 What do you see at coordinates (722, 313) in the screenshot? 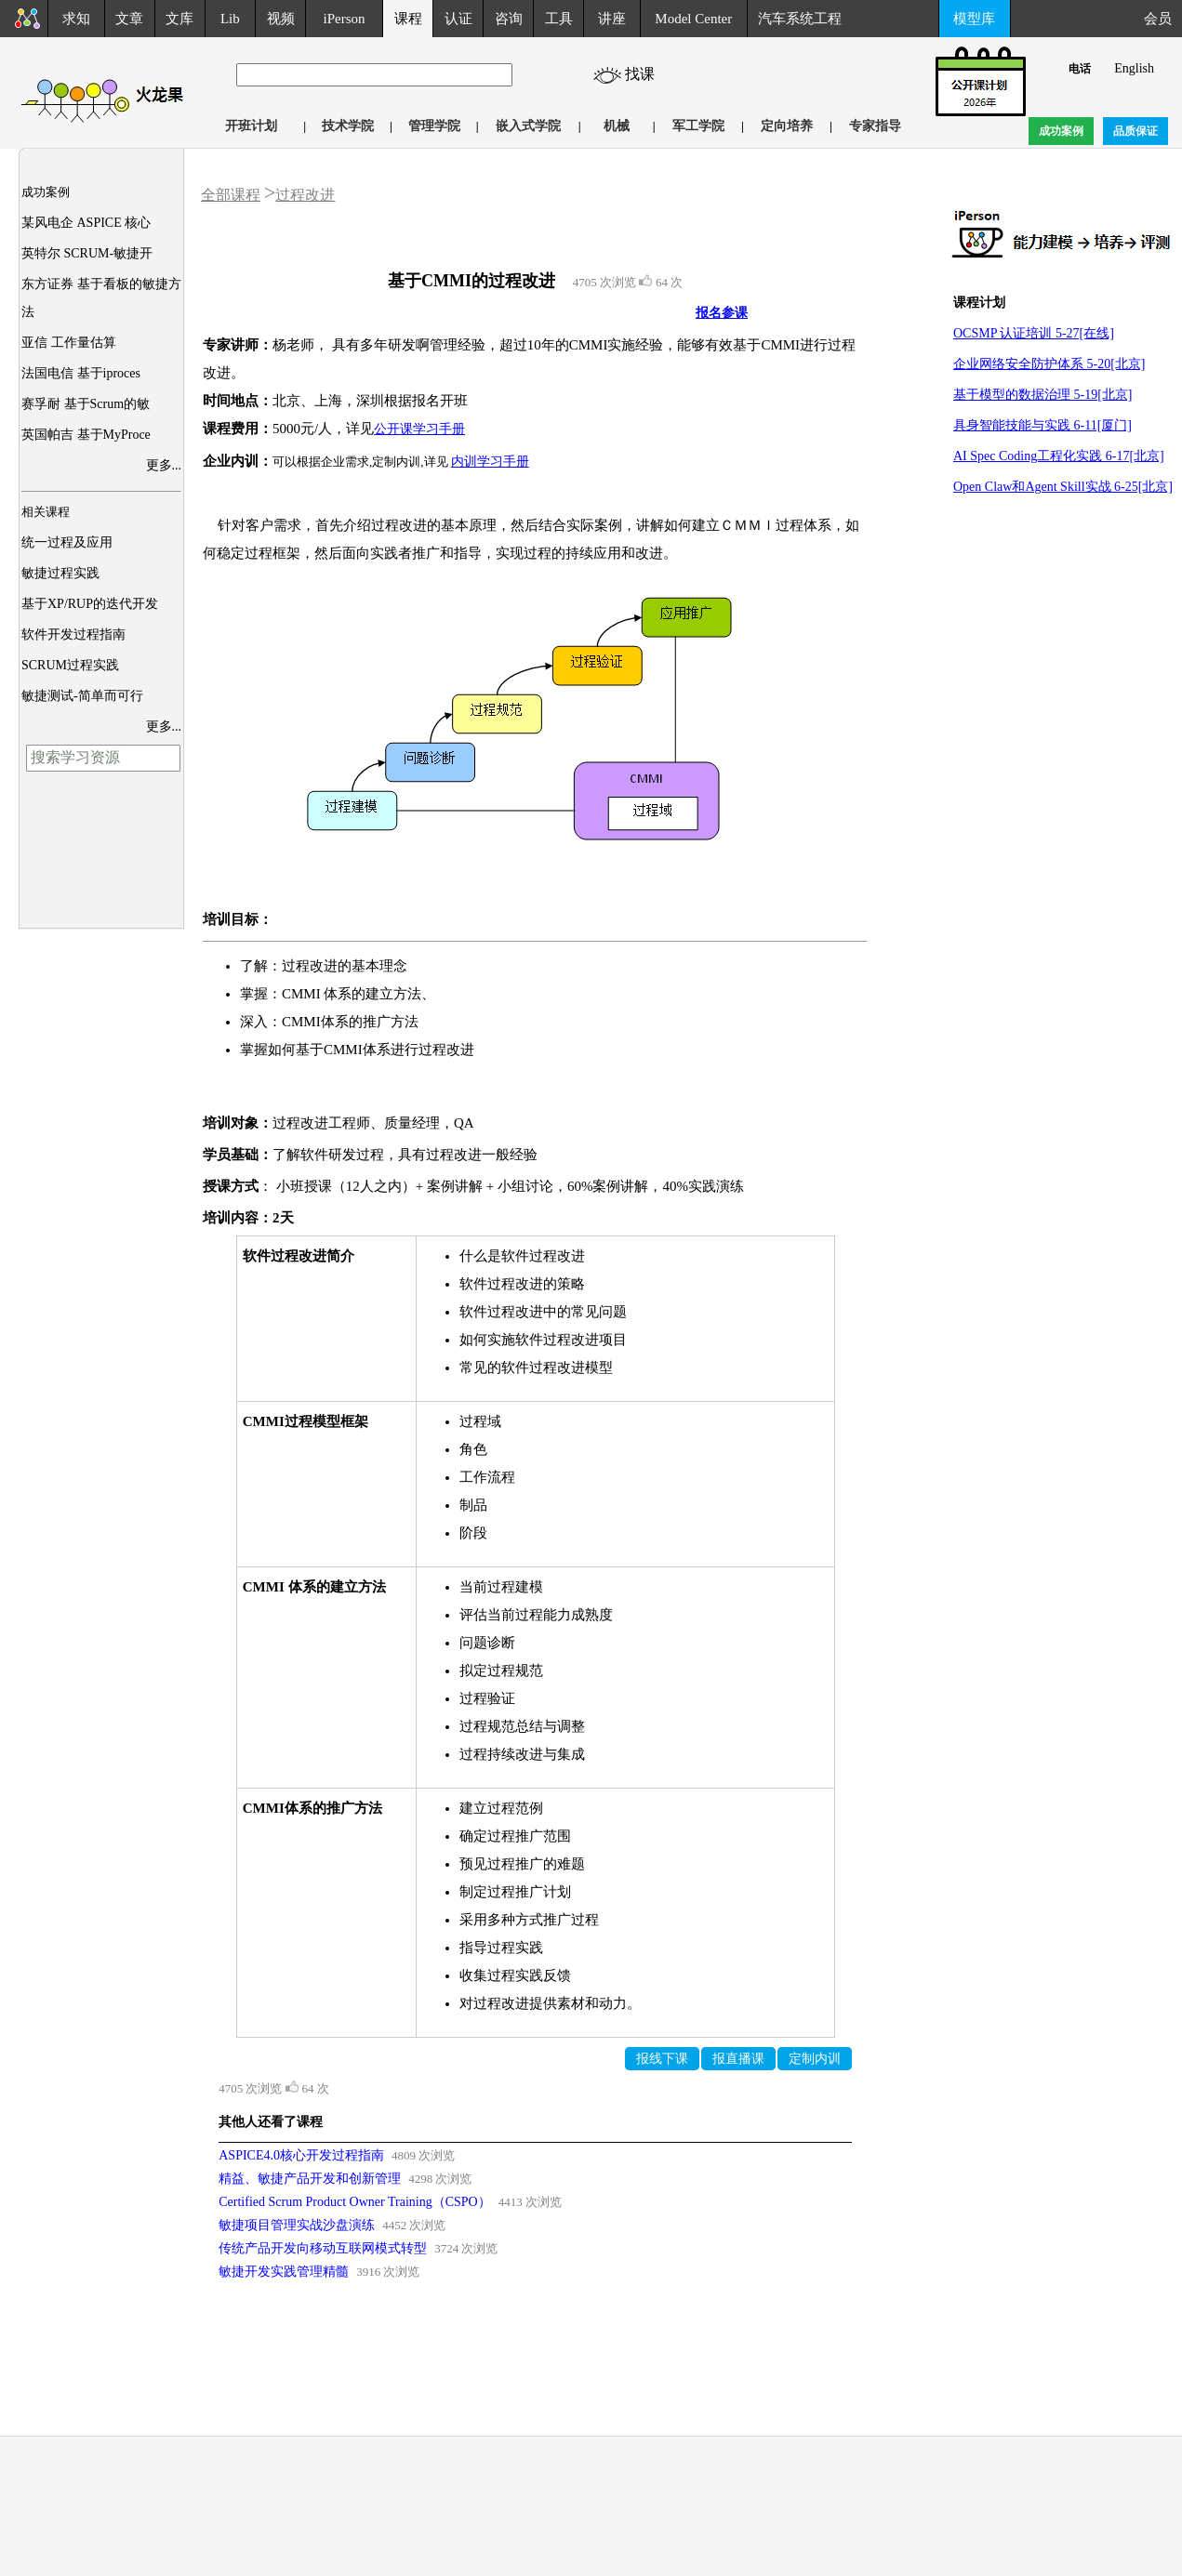
I see `报名参课` at bounding box center [722, 313].